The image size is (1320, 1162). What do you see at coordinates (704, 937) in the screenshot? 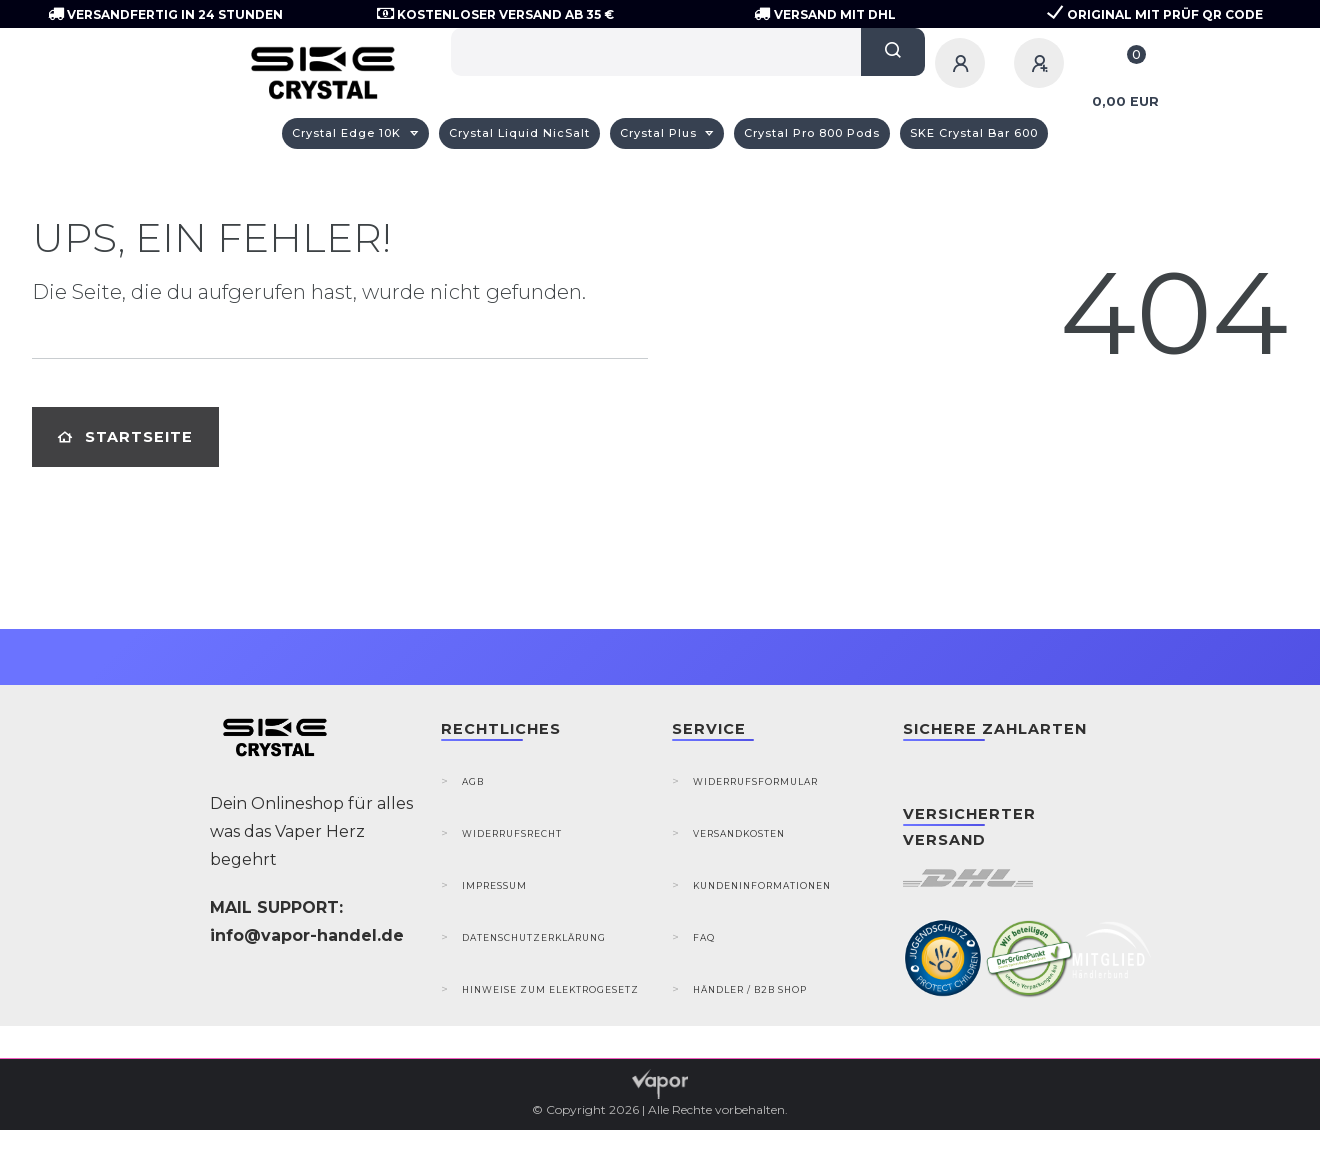
I see `FAQ` at bounding box center [704, 937].